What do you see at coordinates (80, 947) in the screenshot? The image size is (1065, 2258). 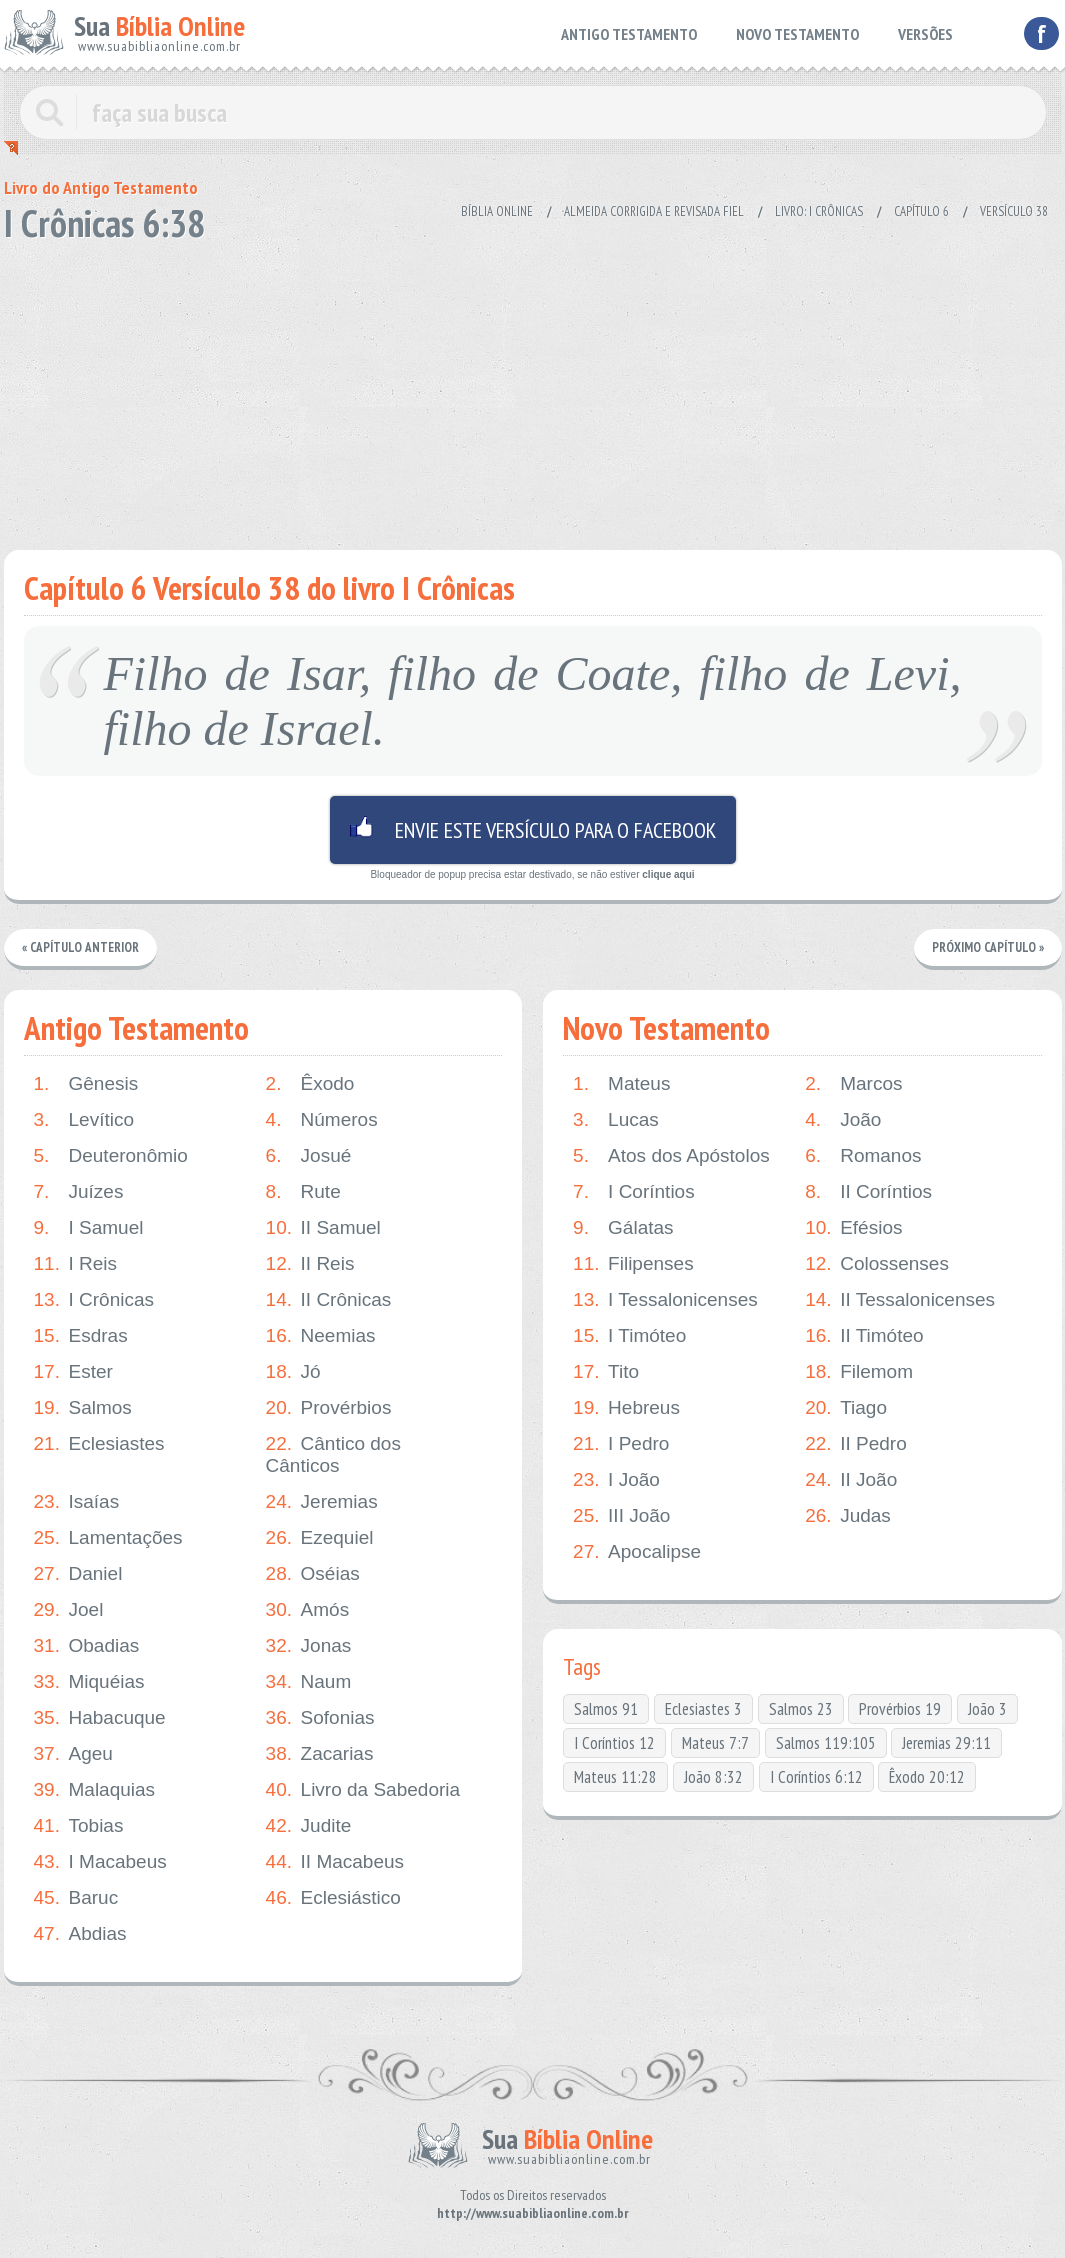 I see `« Capítulo Anterior` at bounding box center [80, 947].